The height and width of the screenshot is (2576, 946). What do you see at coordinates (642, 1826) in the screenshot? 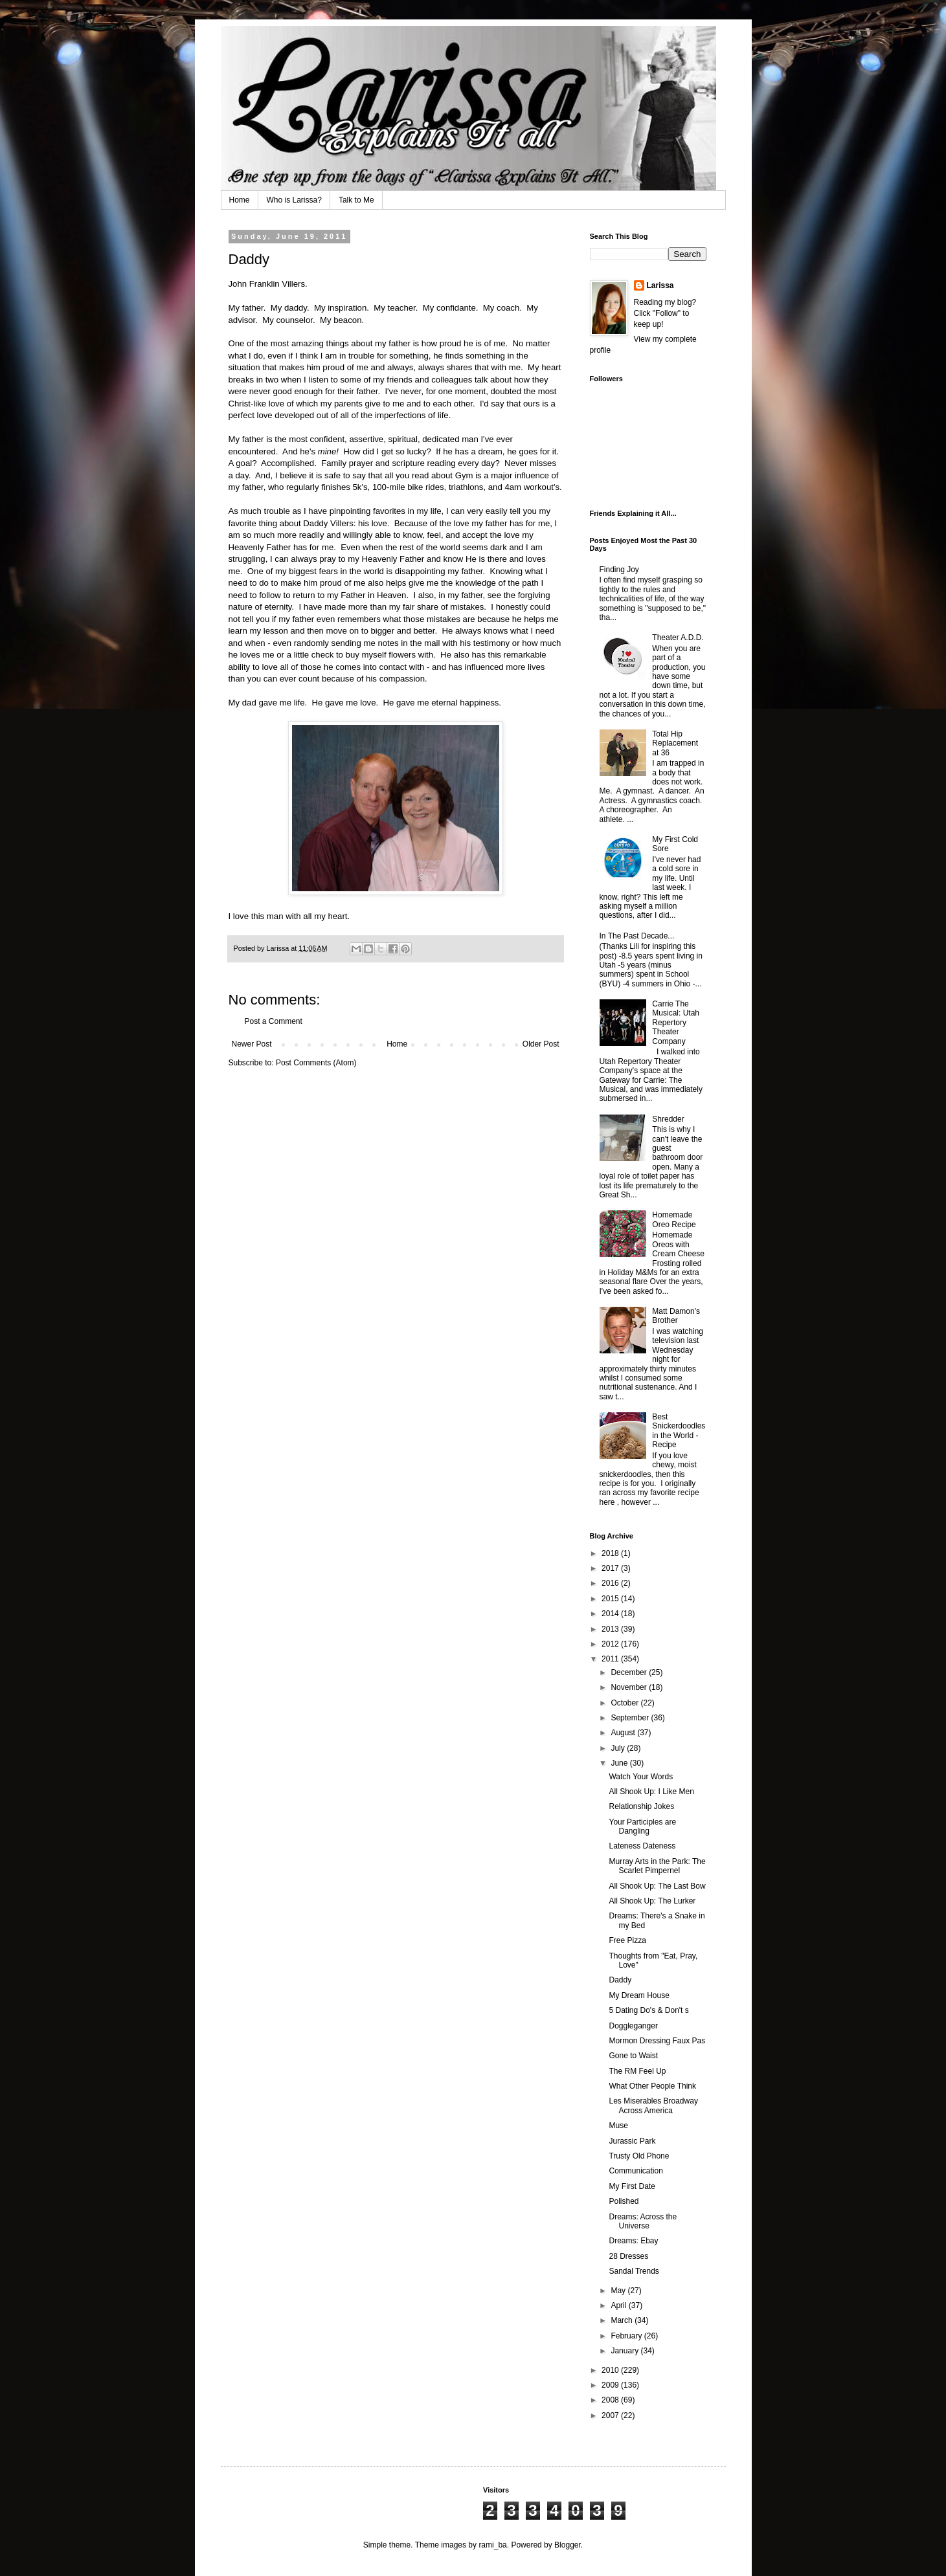
I see `Your Participles are Dangling` at bounding box center [642, 1826].